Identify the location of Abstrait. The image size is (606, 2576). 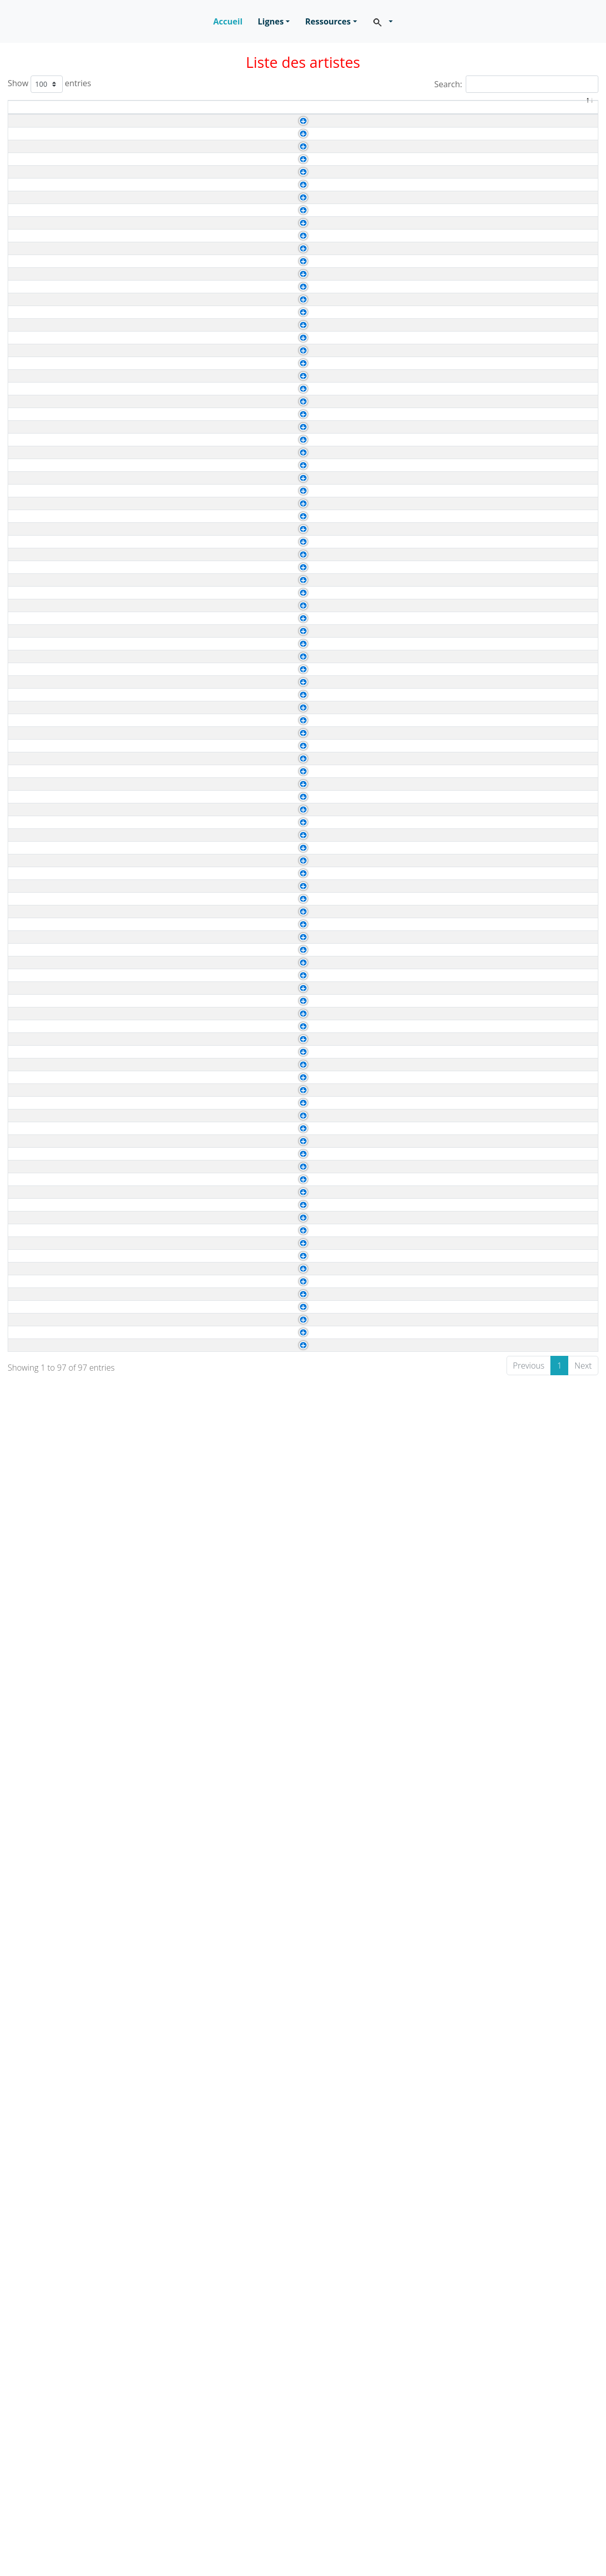
(527, 364).